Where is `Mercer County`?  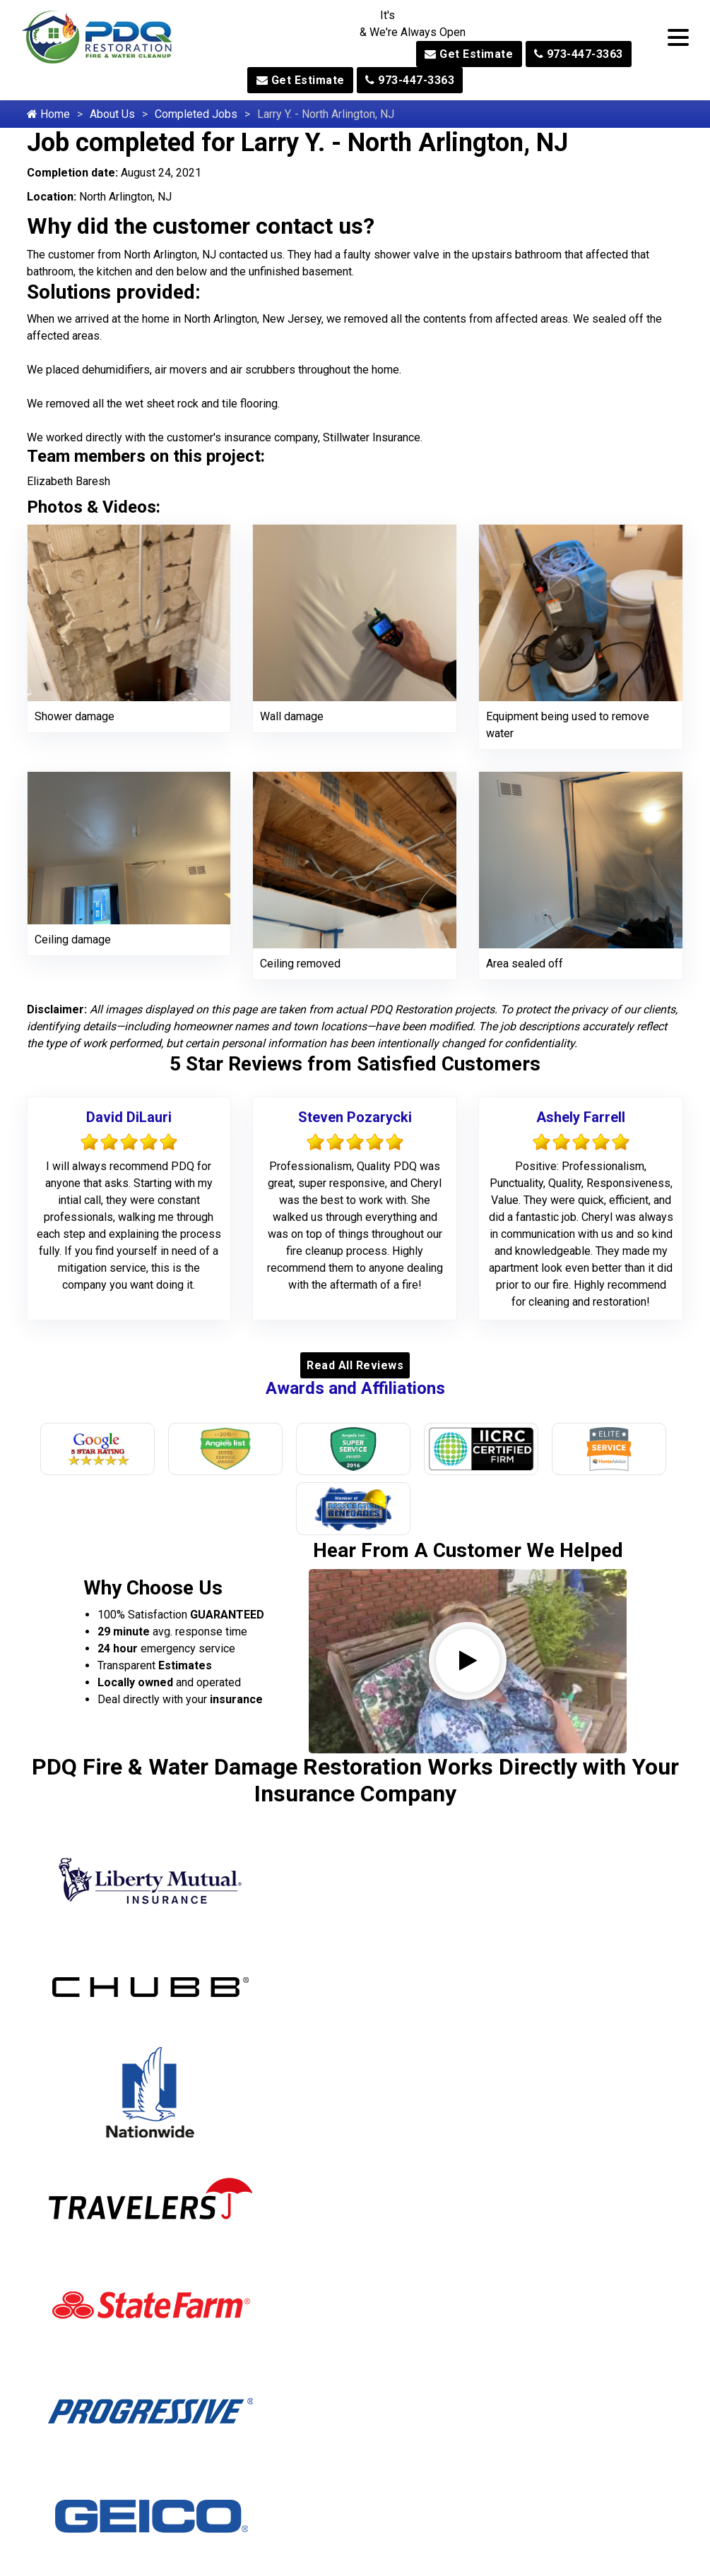
Mercer County is located at coordinates (244, 2158).